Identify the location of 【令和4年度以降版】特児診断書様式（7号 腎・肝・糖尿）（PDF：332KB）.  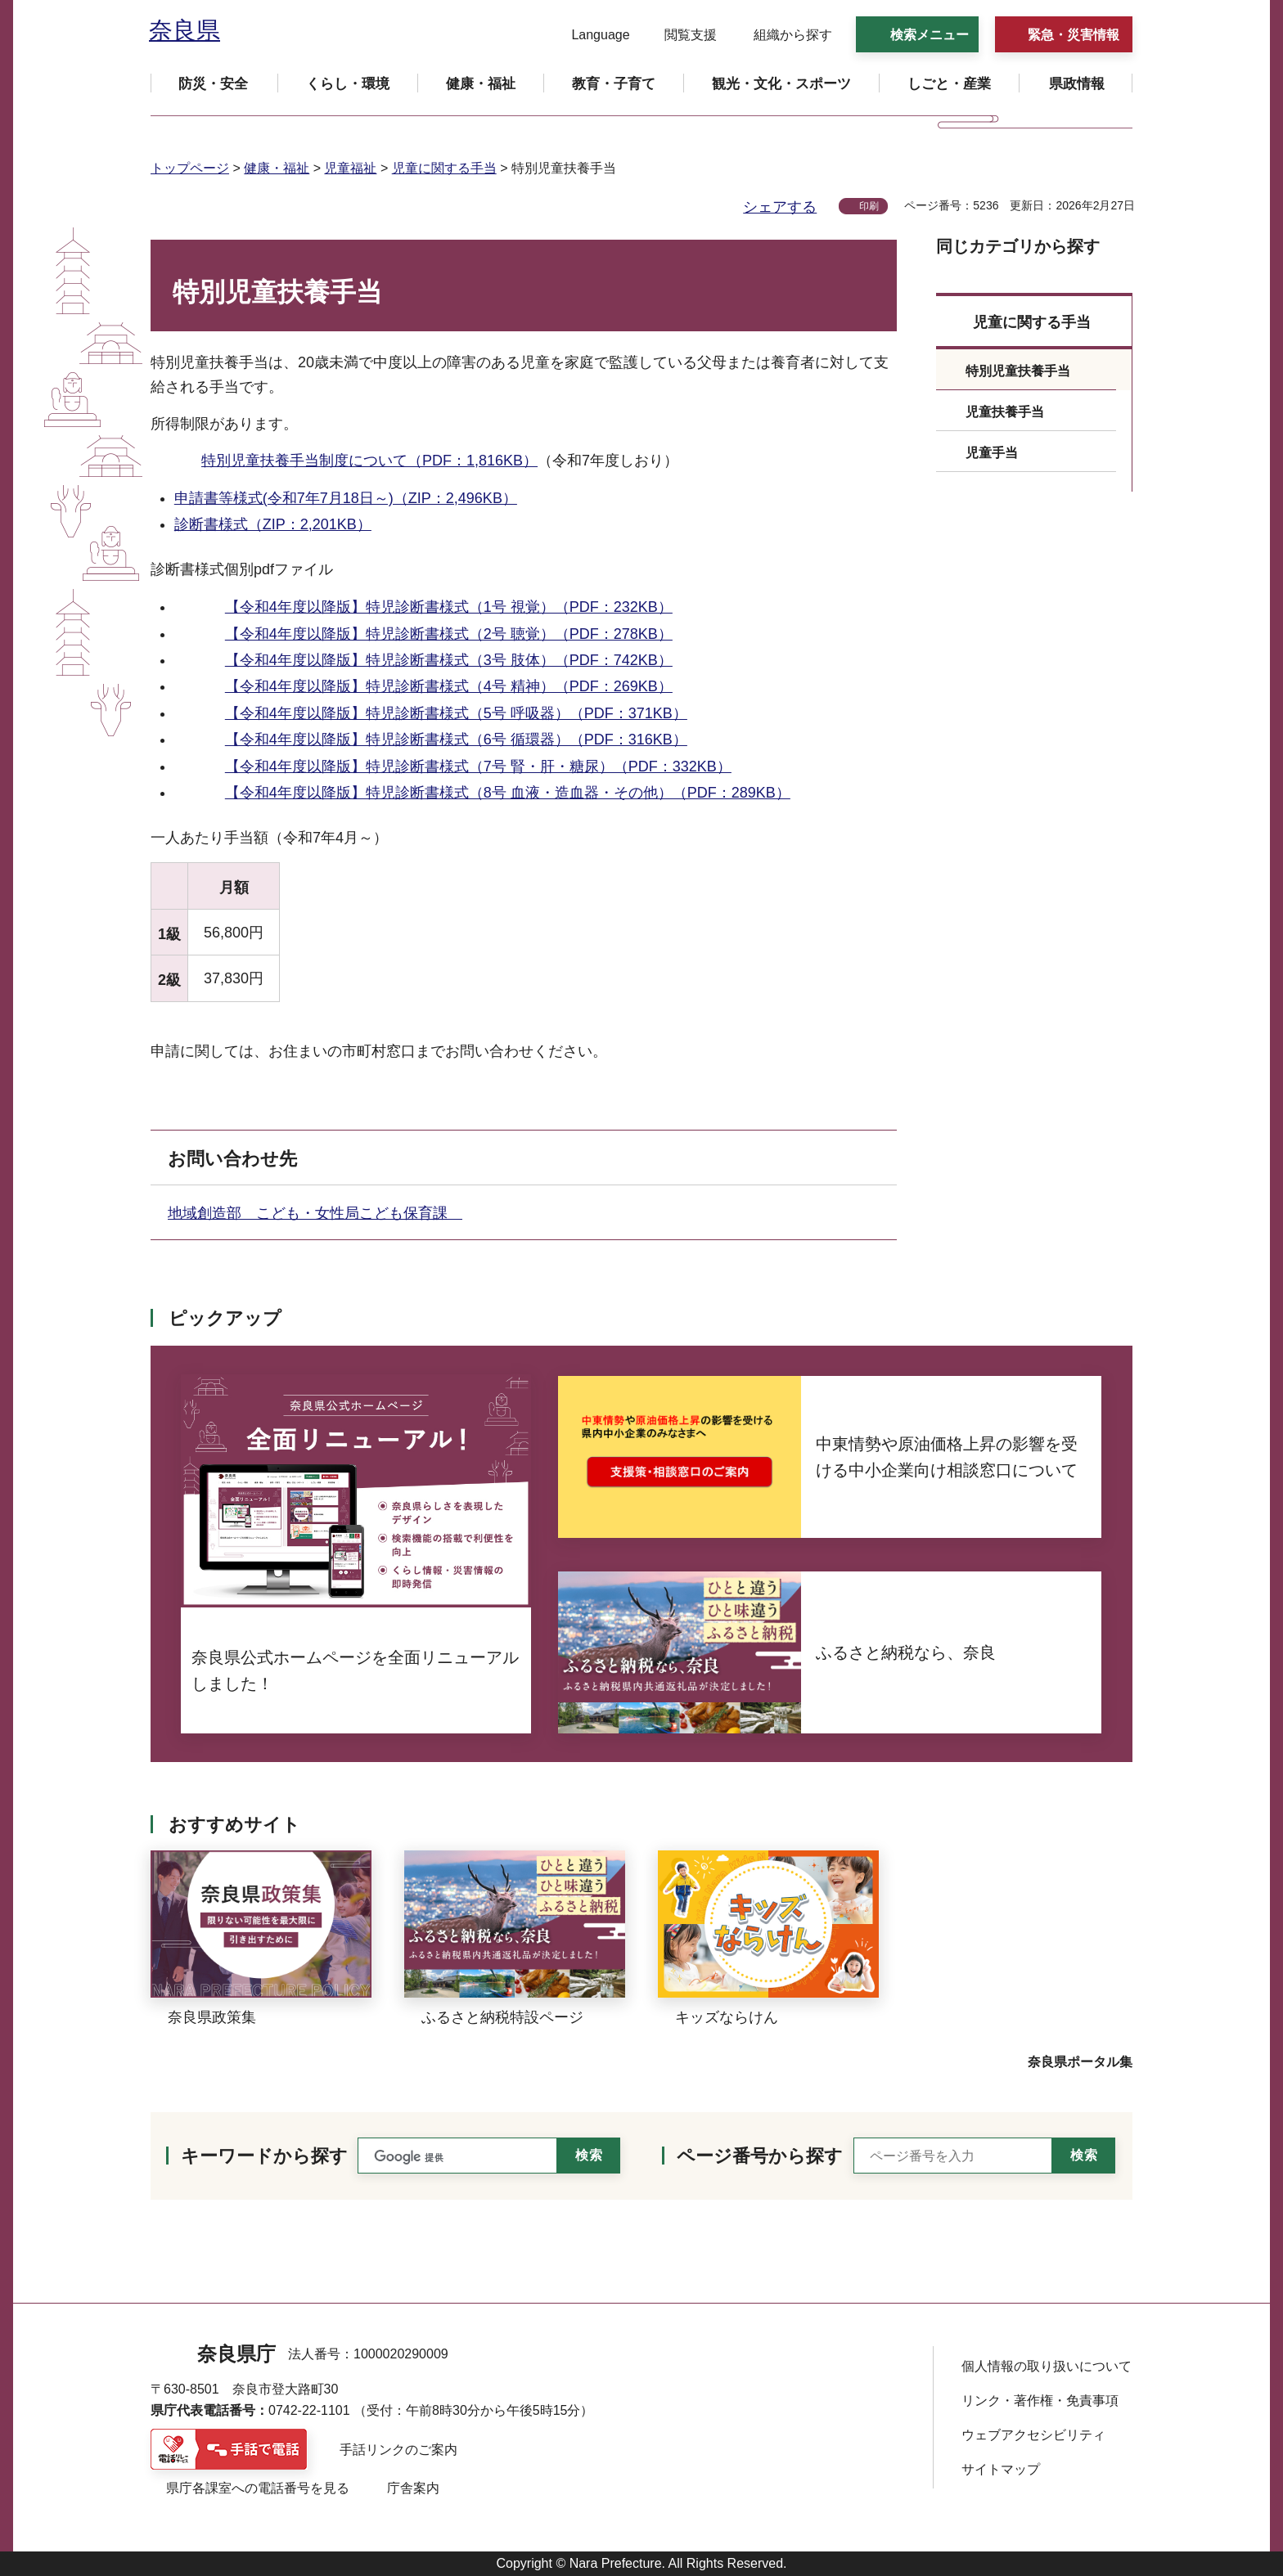
(478, 766).